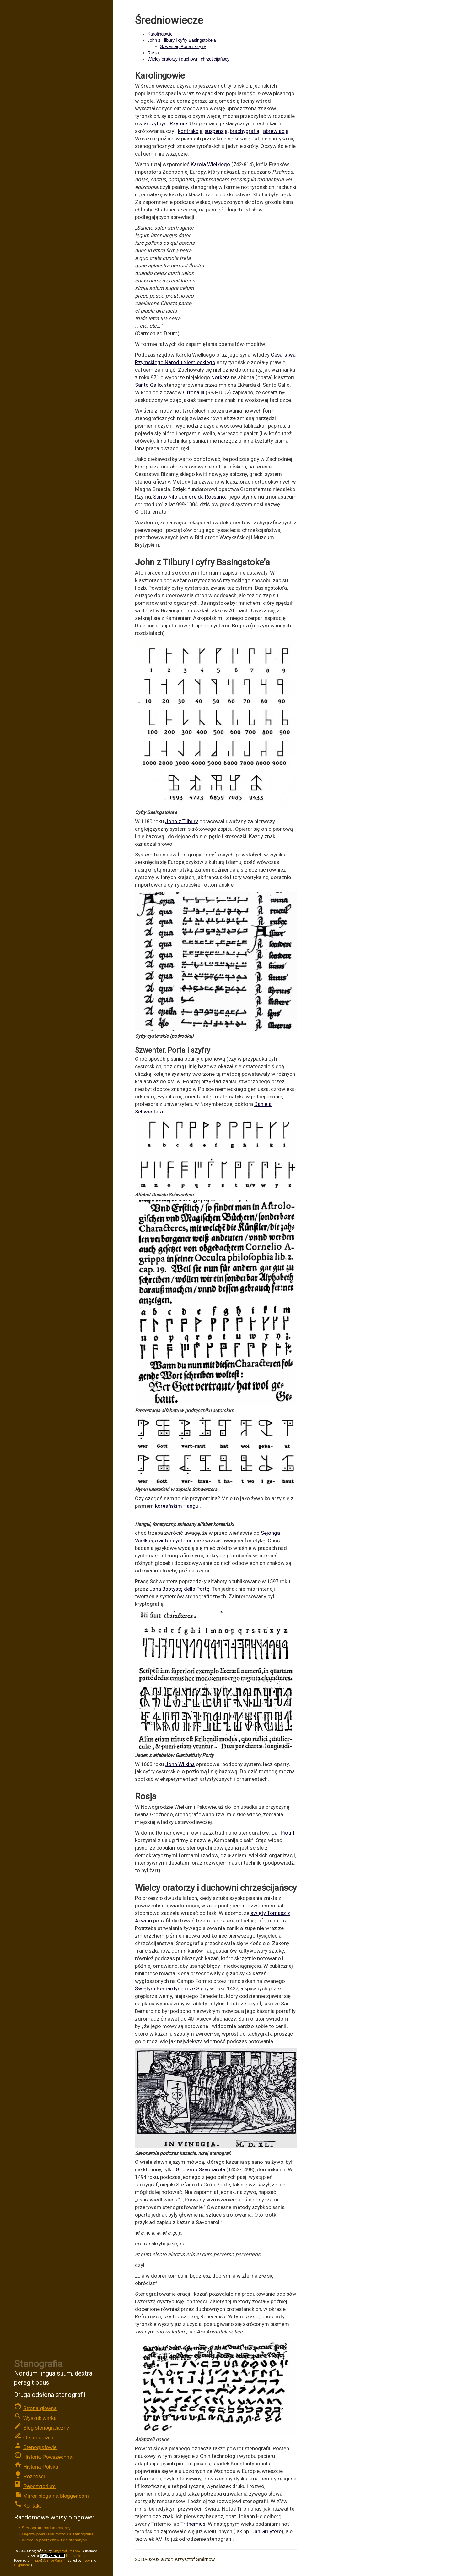  Describe the element at coordinates (22, 2565) in the screenshot. I see `Glyphicons` at that location.